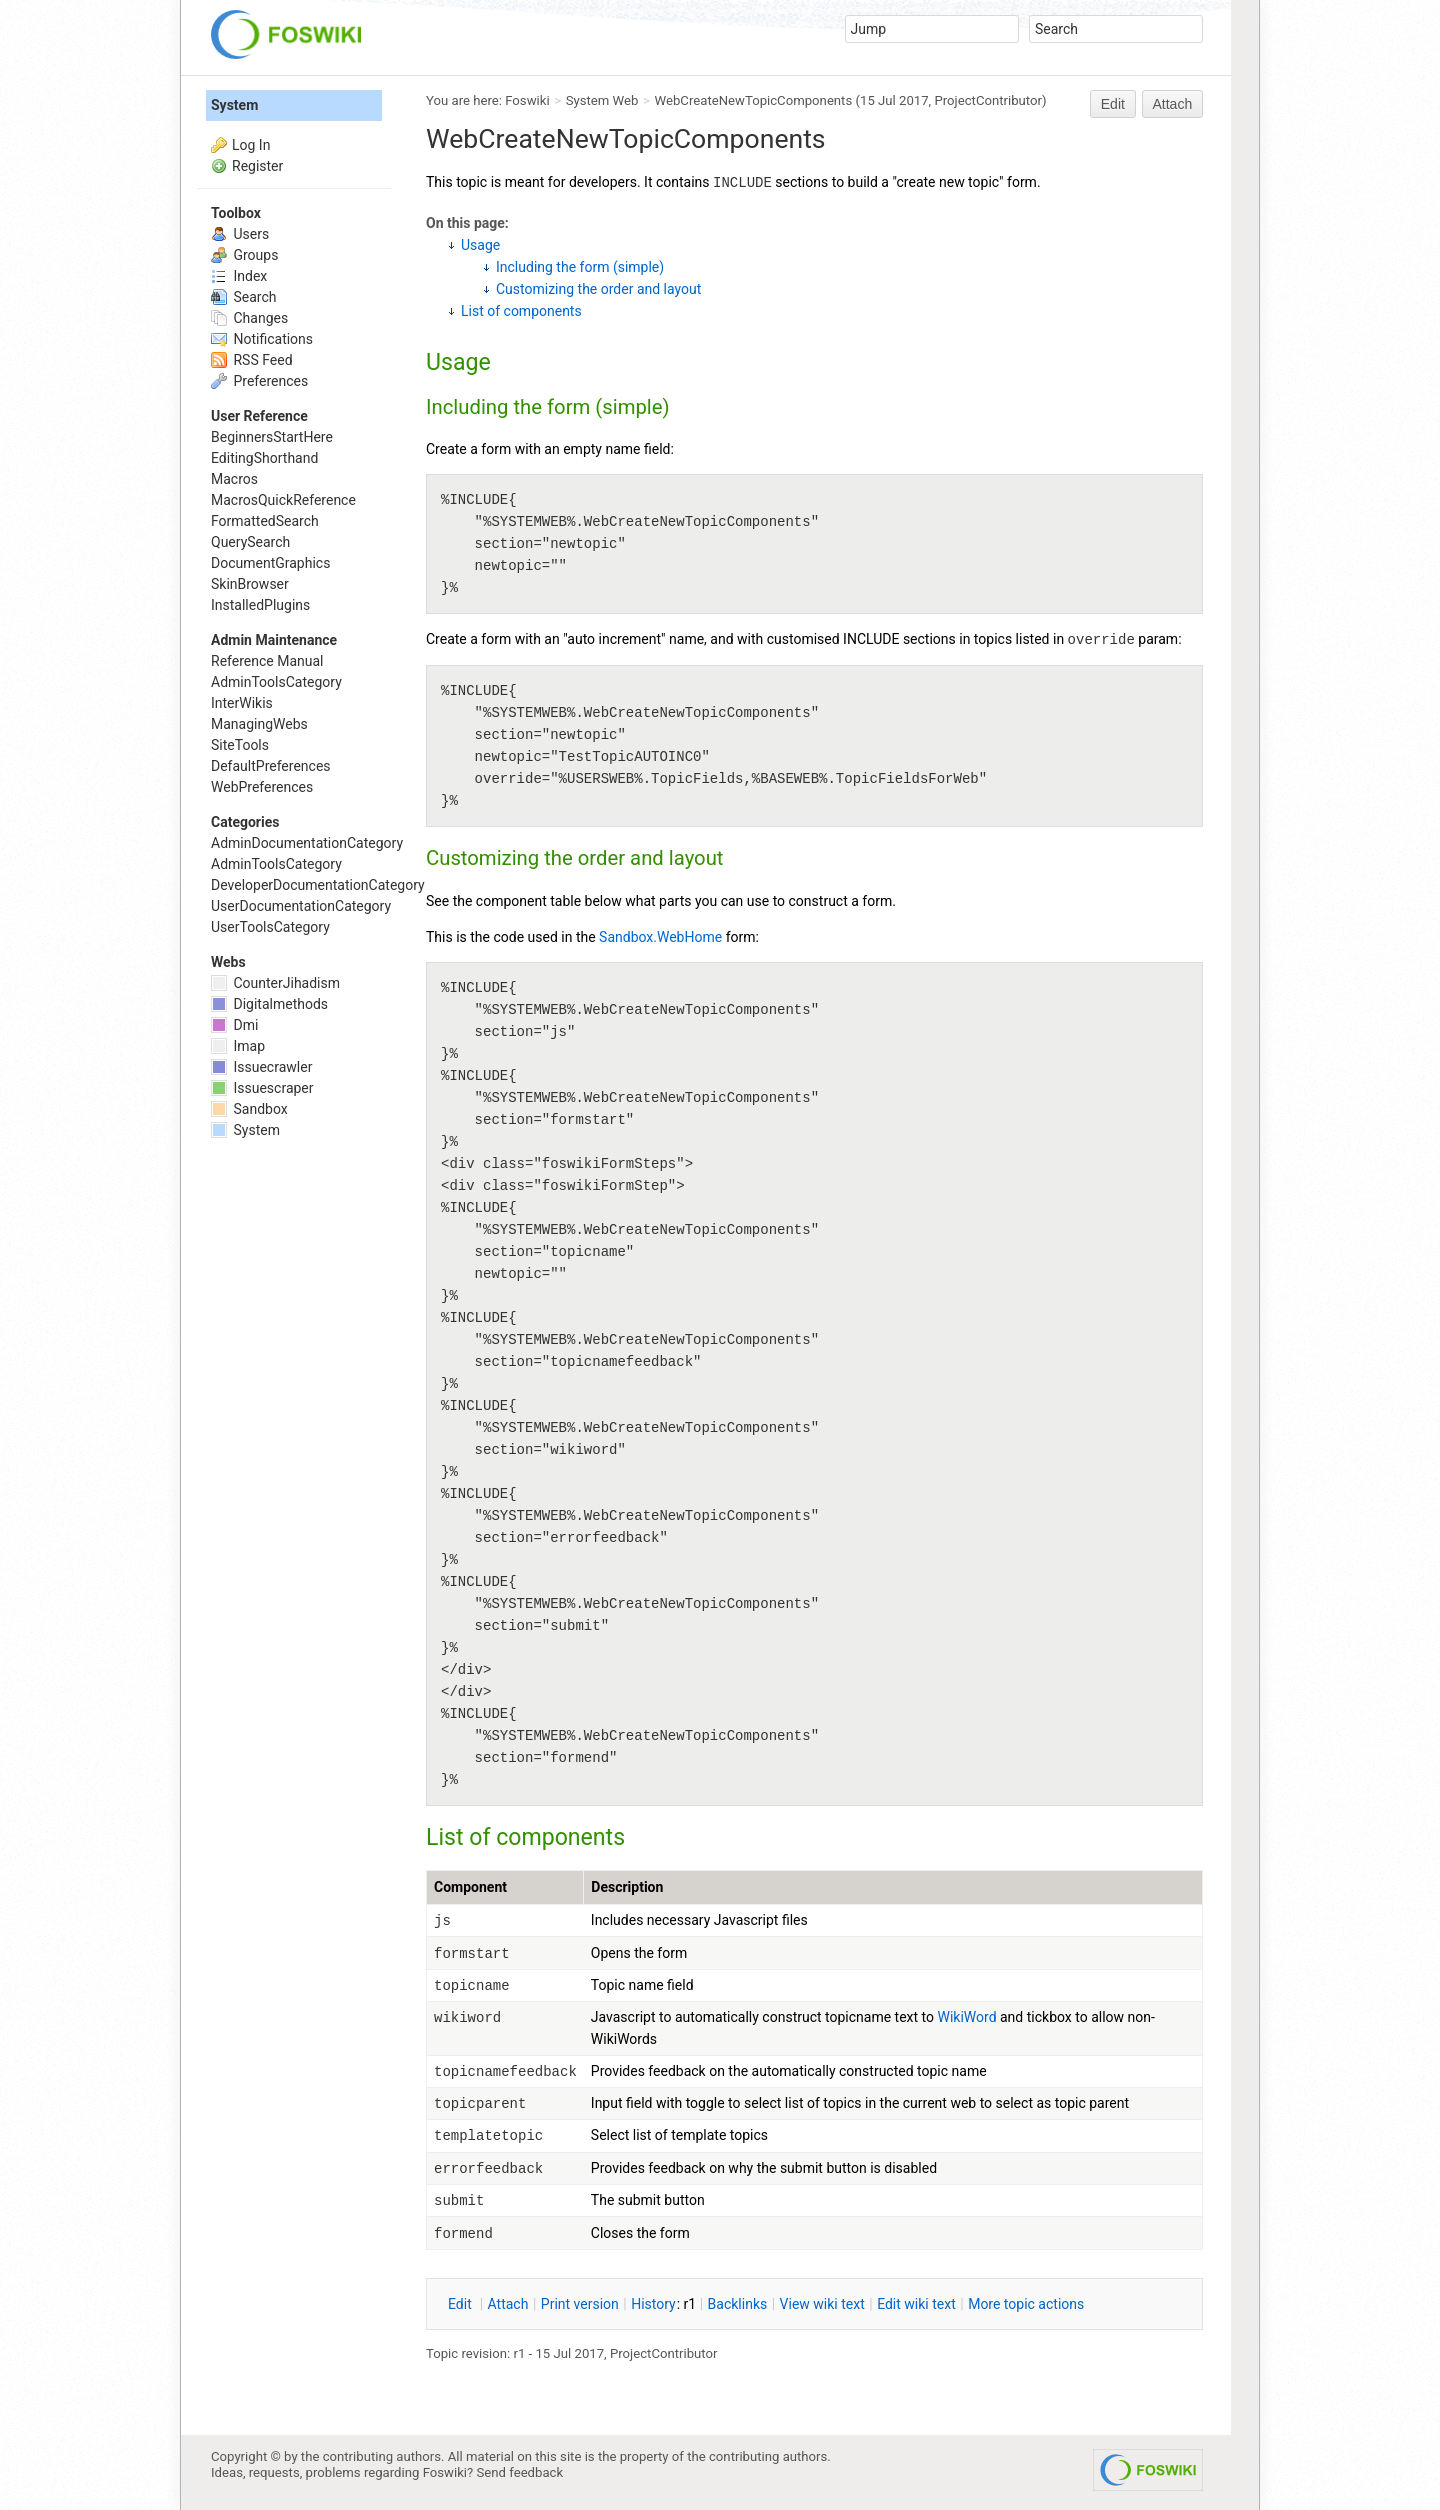 The image size is (1440, 2510). What do you see at coordinates (480, 245) in the screenshot?
I see `Usage` at bounding box center [480, 245].